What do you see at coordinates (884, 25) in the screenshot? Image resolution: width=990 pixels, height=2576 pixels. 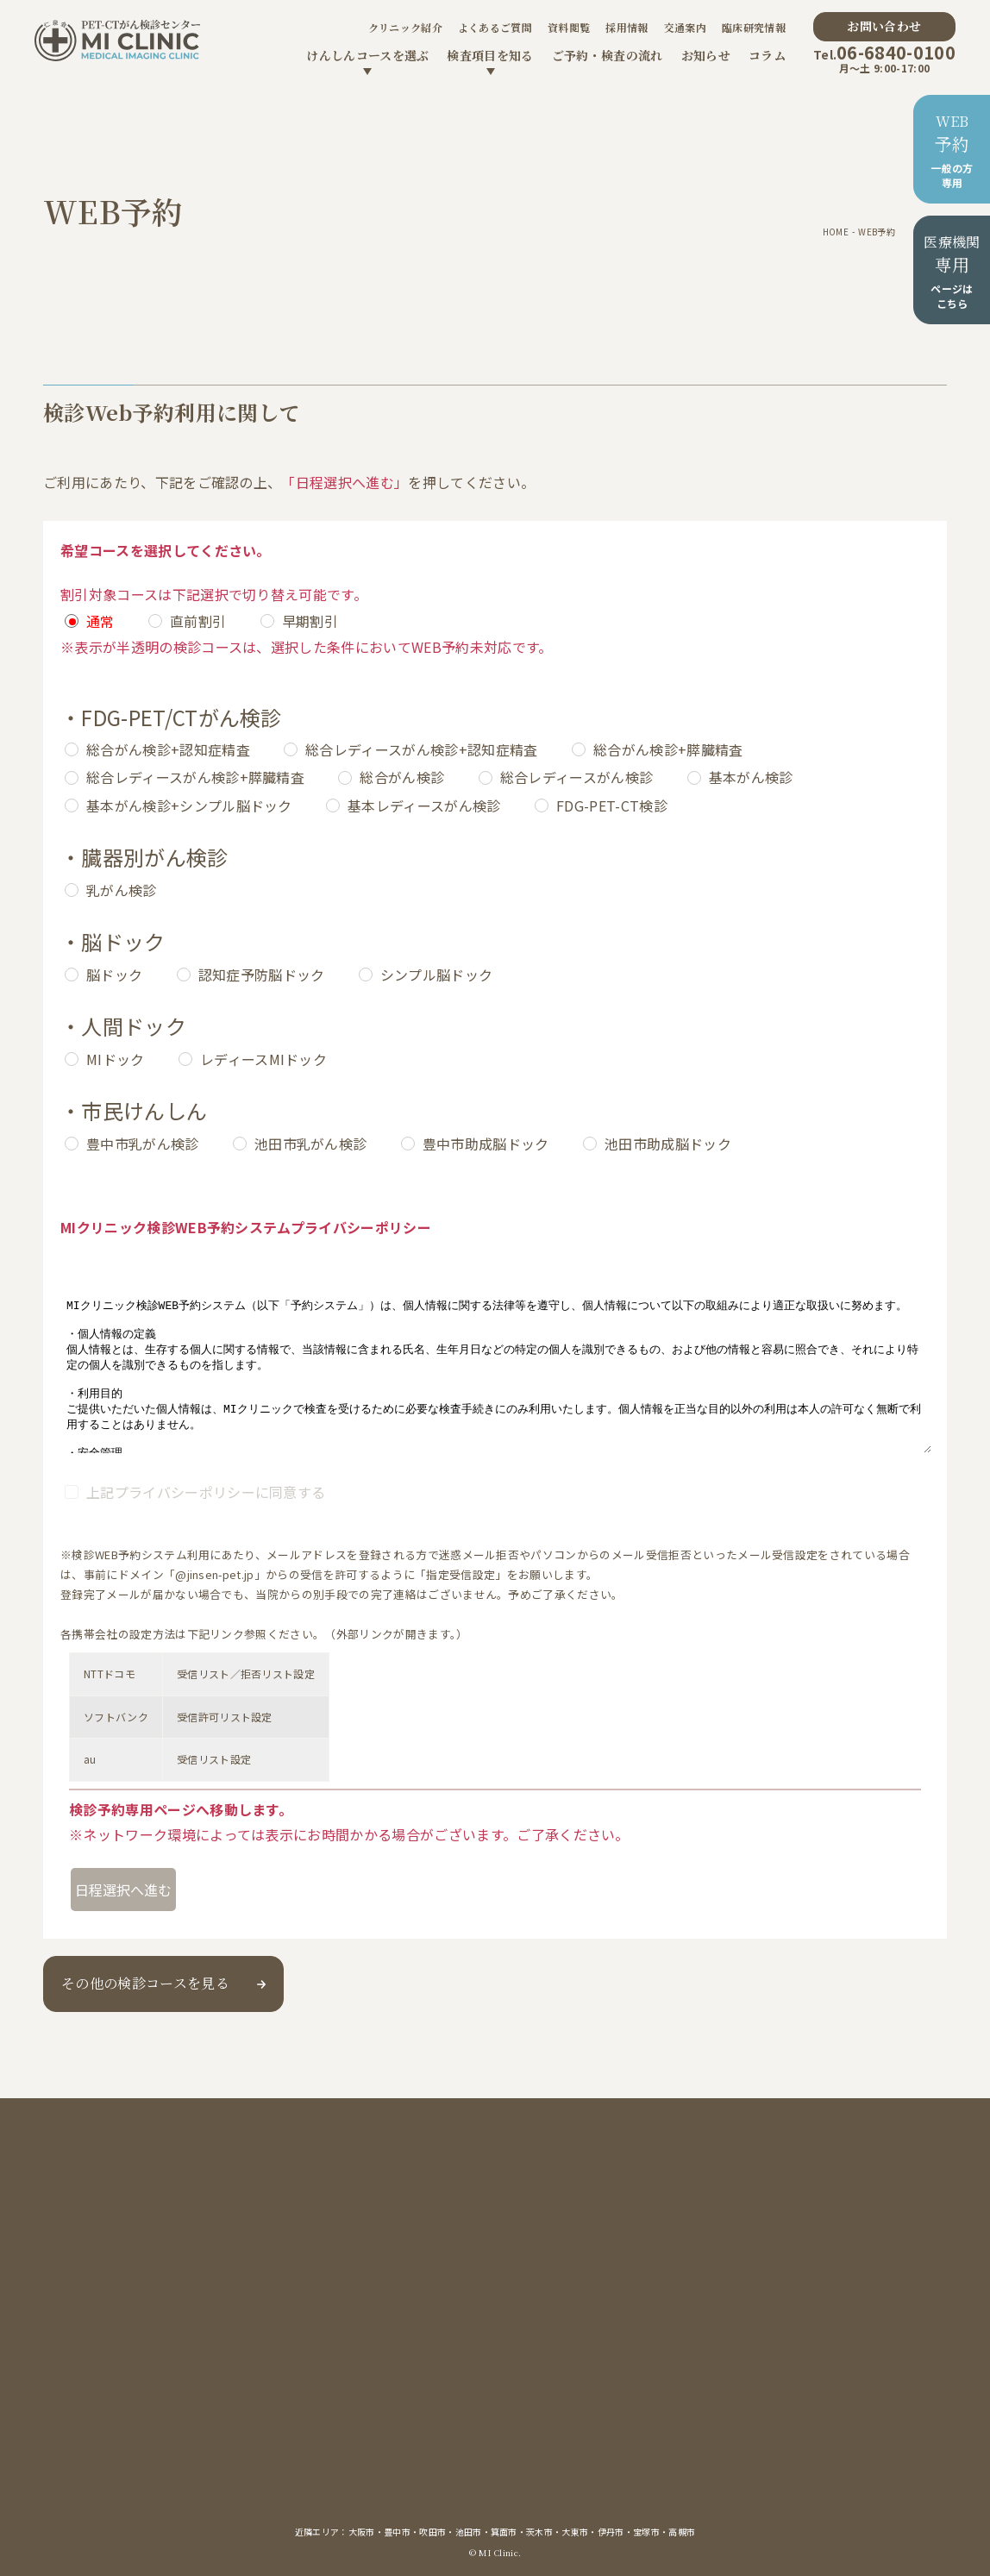 I see `お問い合わせ` at bounding box center [884, 25].